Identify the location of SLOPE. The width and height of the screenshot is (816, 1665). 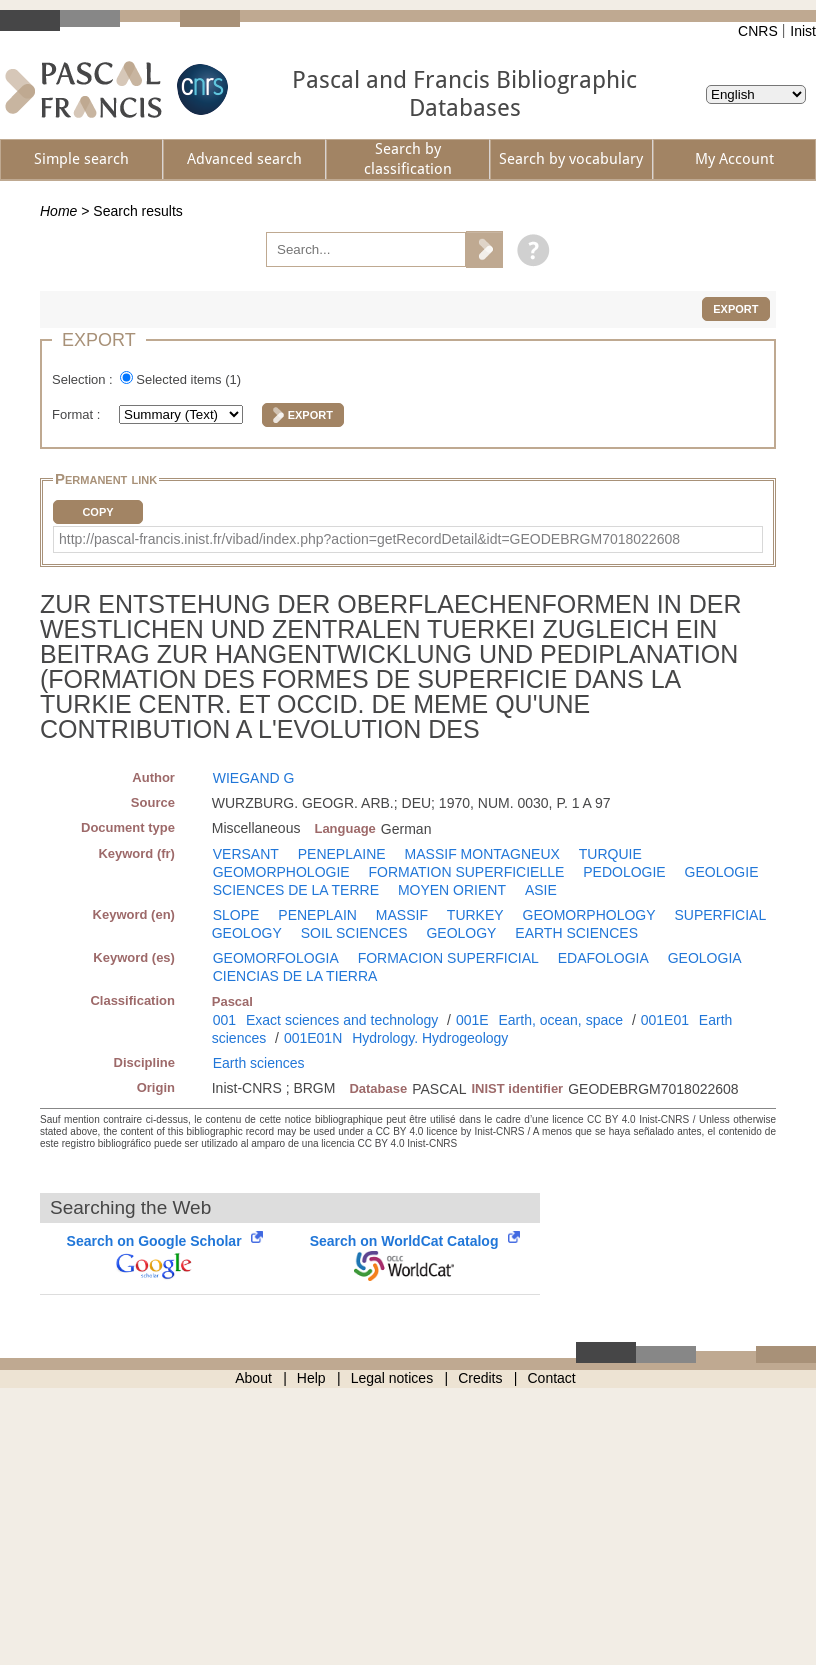
(236, 915).